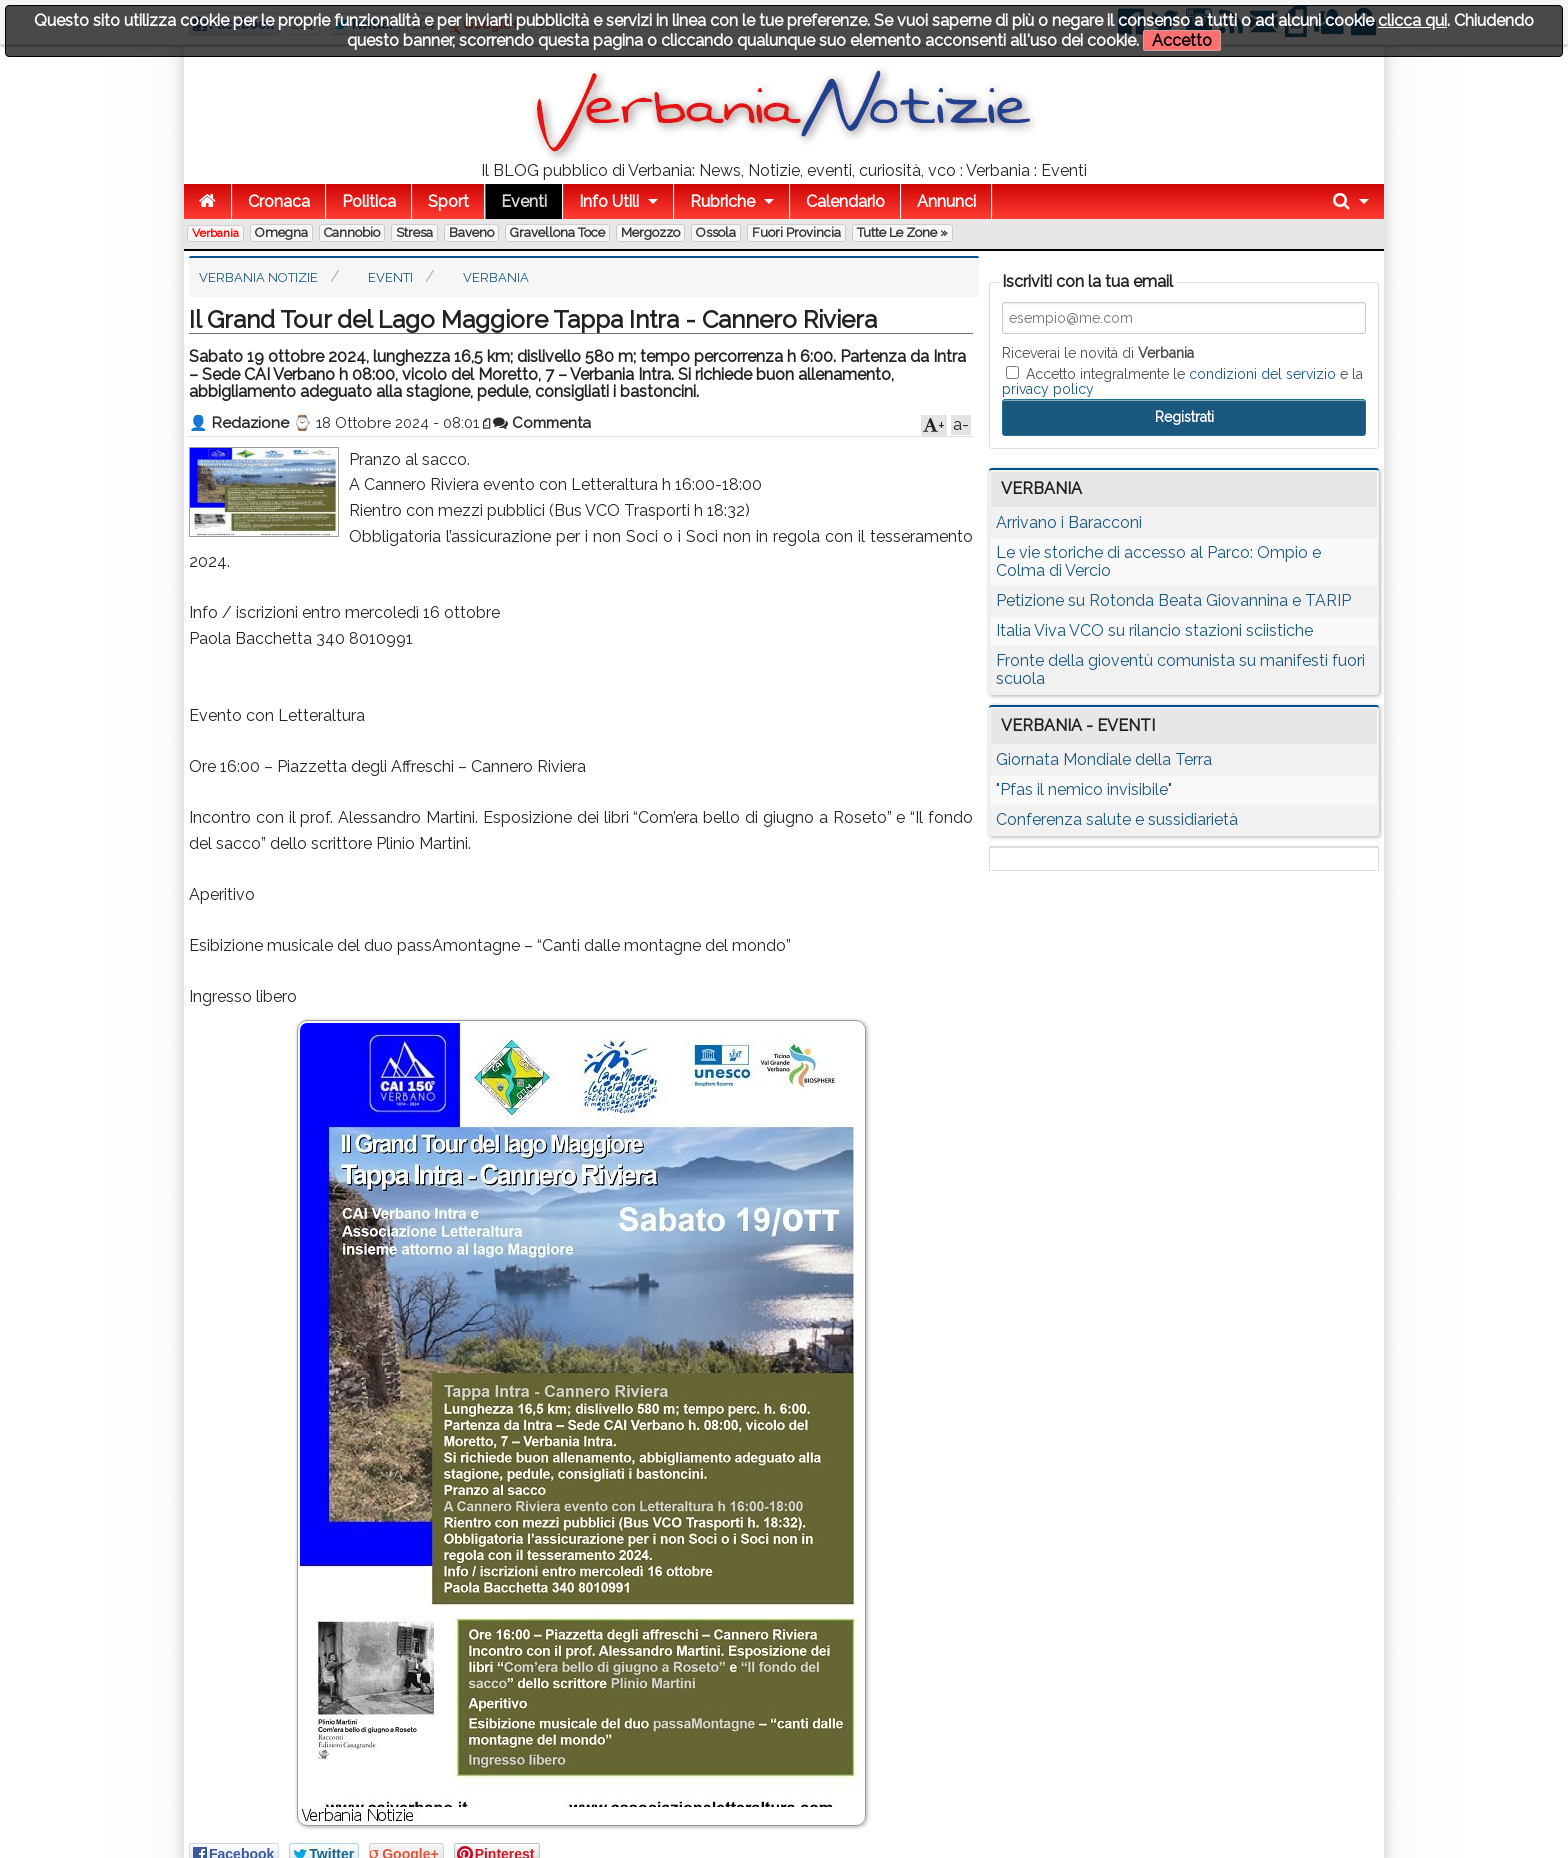  What do you see at coordinates (609, 201) in the screenshot?
I see `Info Utili` at bounding box center [609, 201].